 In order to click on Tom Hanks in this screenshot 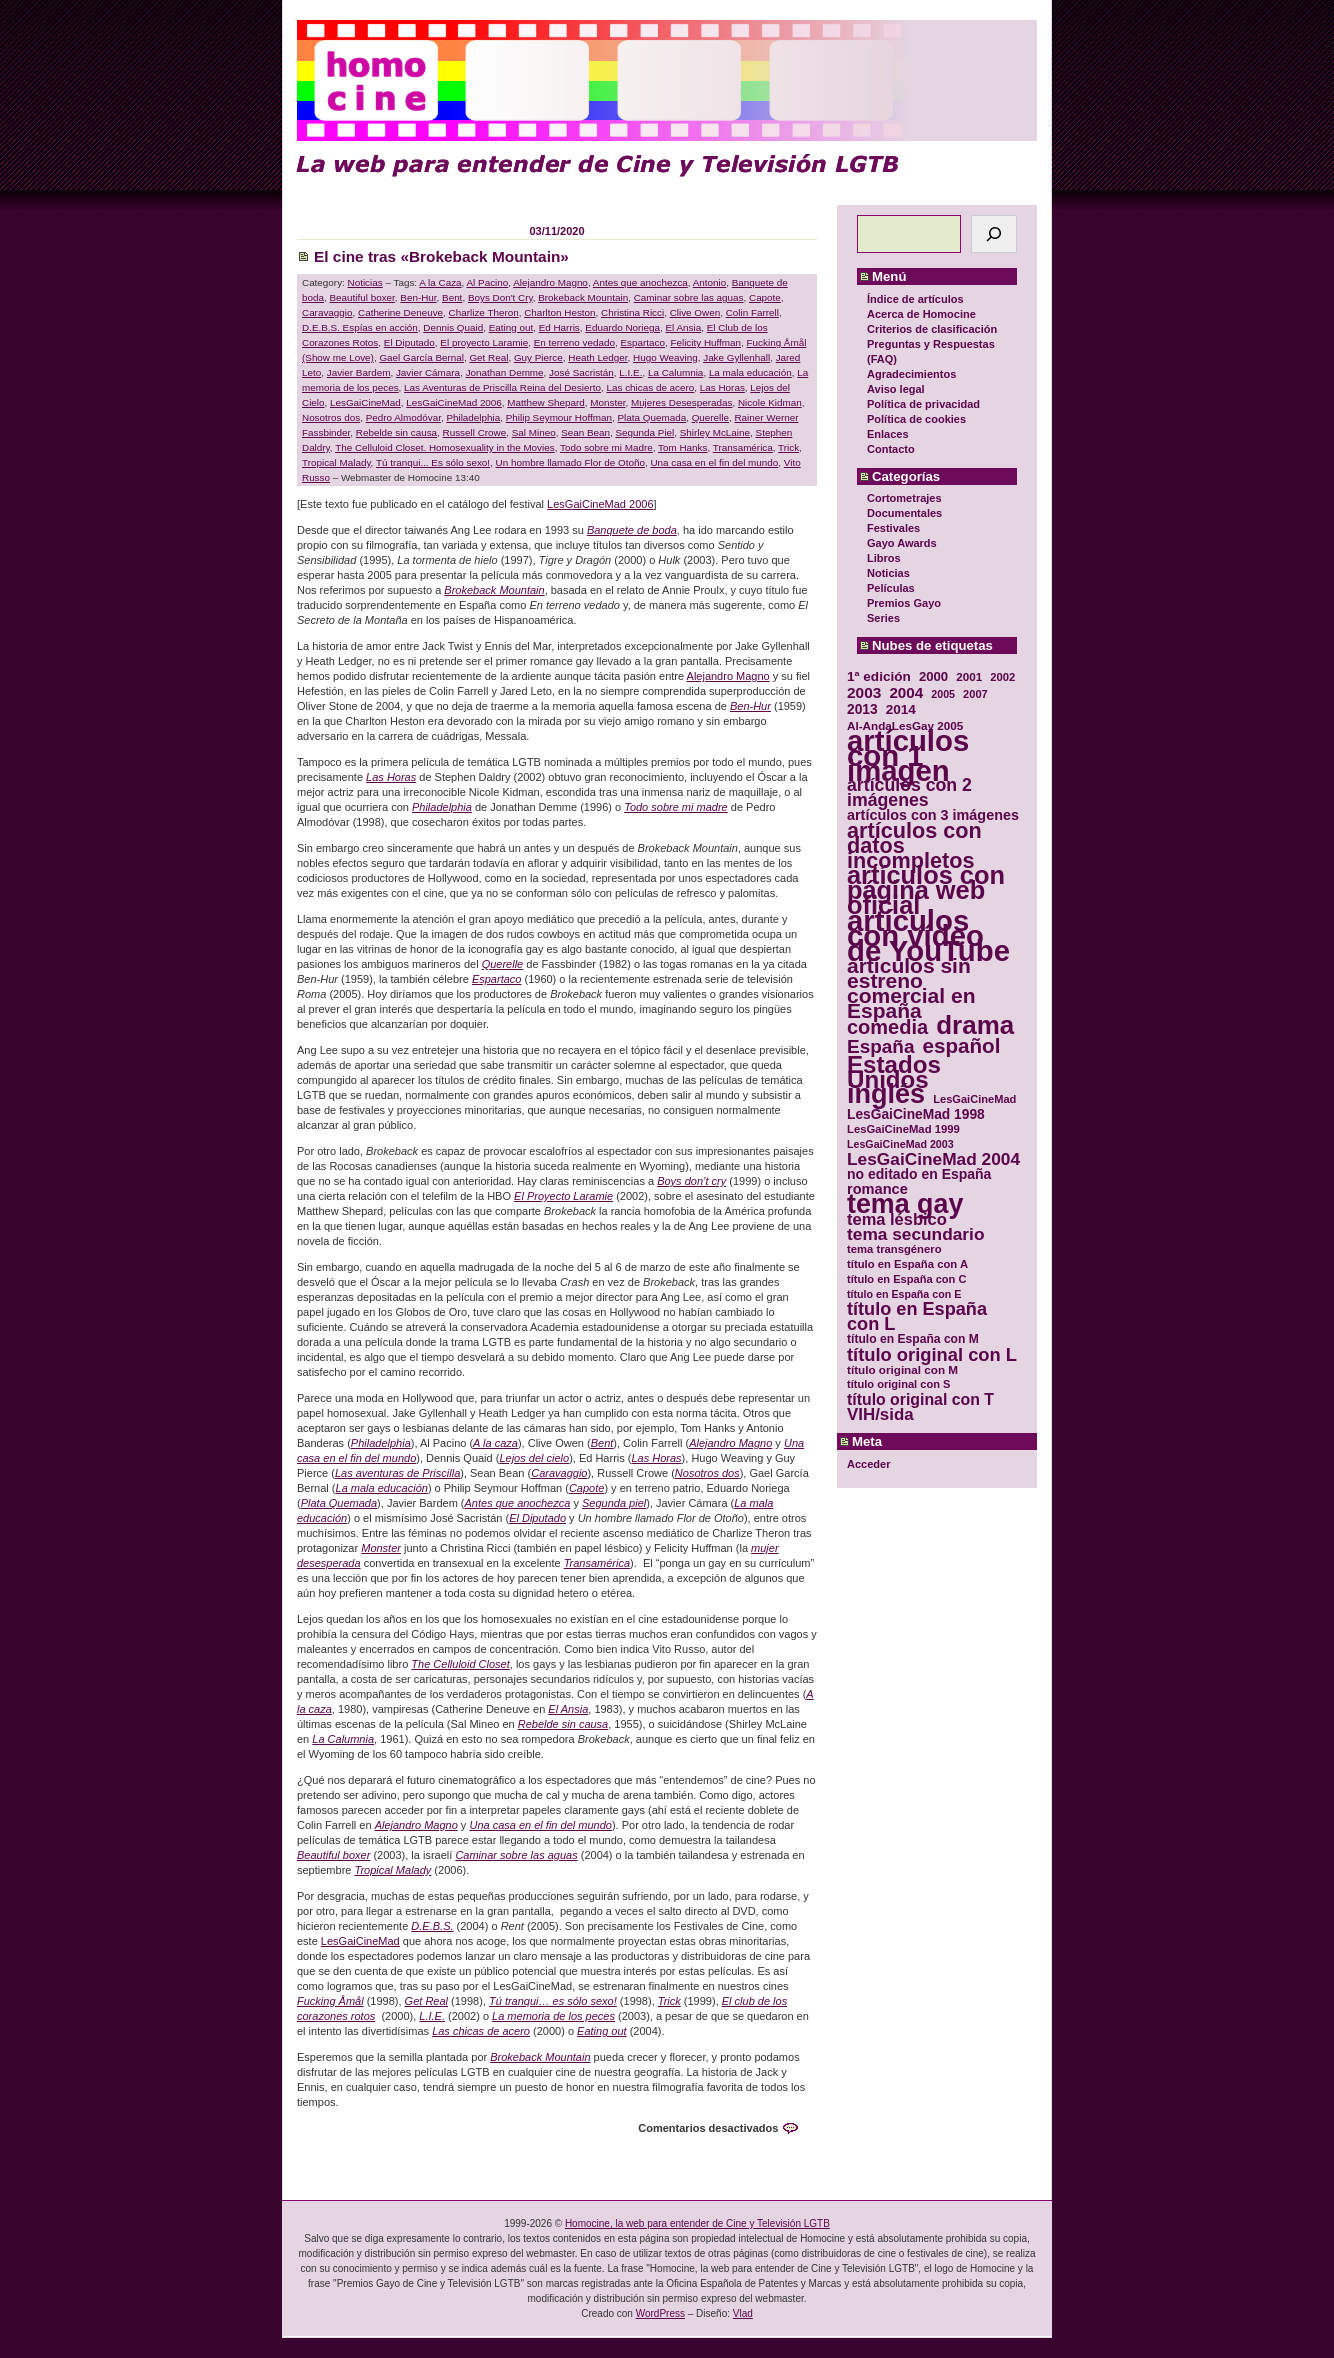, I will do `click(682, 447)`.